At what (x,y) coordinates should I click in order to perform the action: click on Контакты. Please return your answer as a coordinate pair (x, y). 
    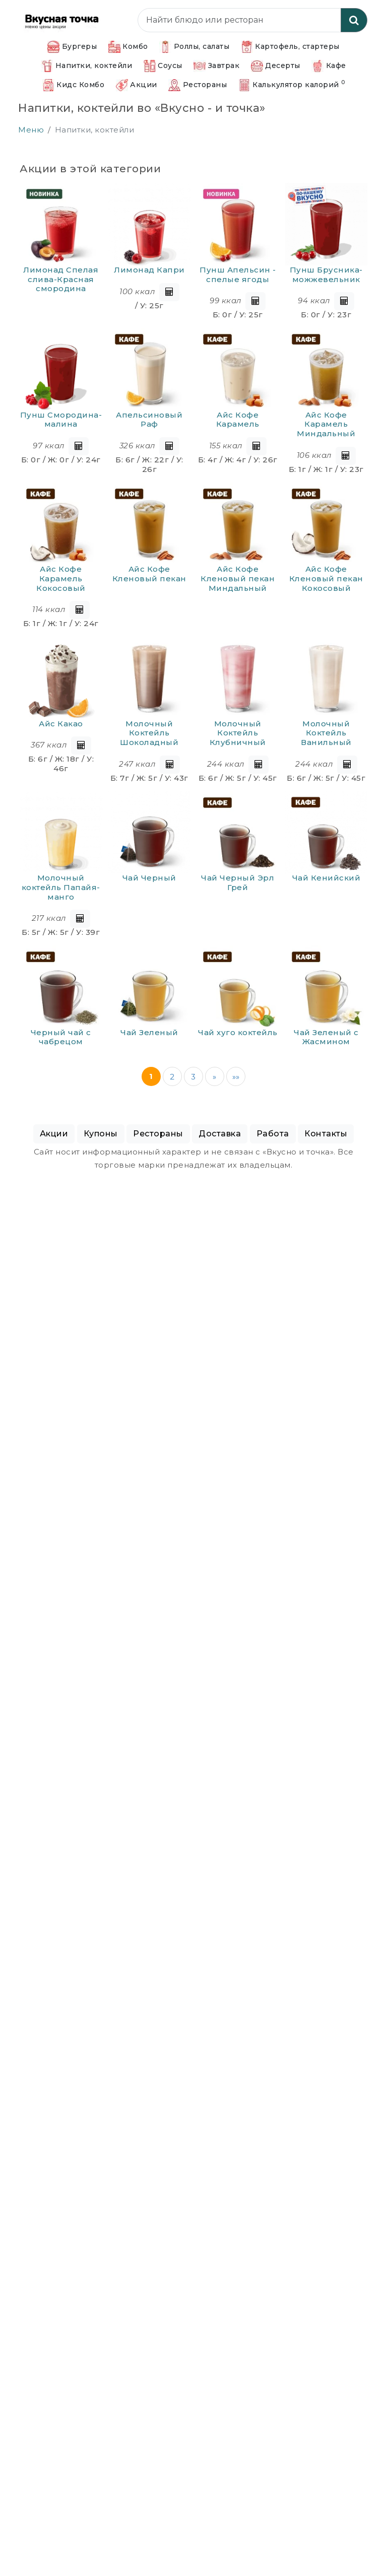
    Looking at the image, I should click on (325, 1133).